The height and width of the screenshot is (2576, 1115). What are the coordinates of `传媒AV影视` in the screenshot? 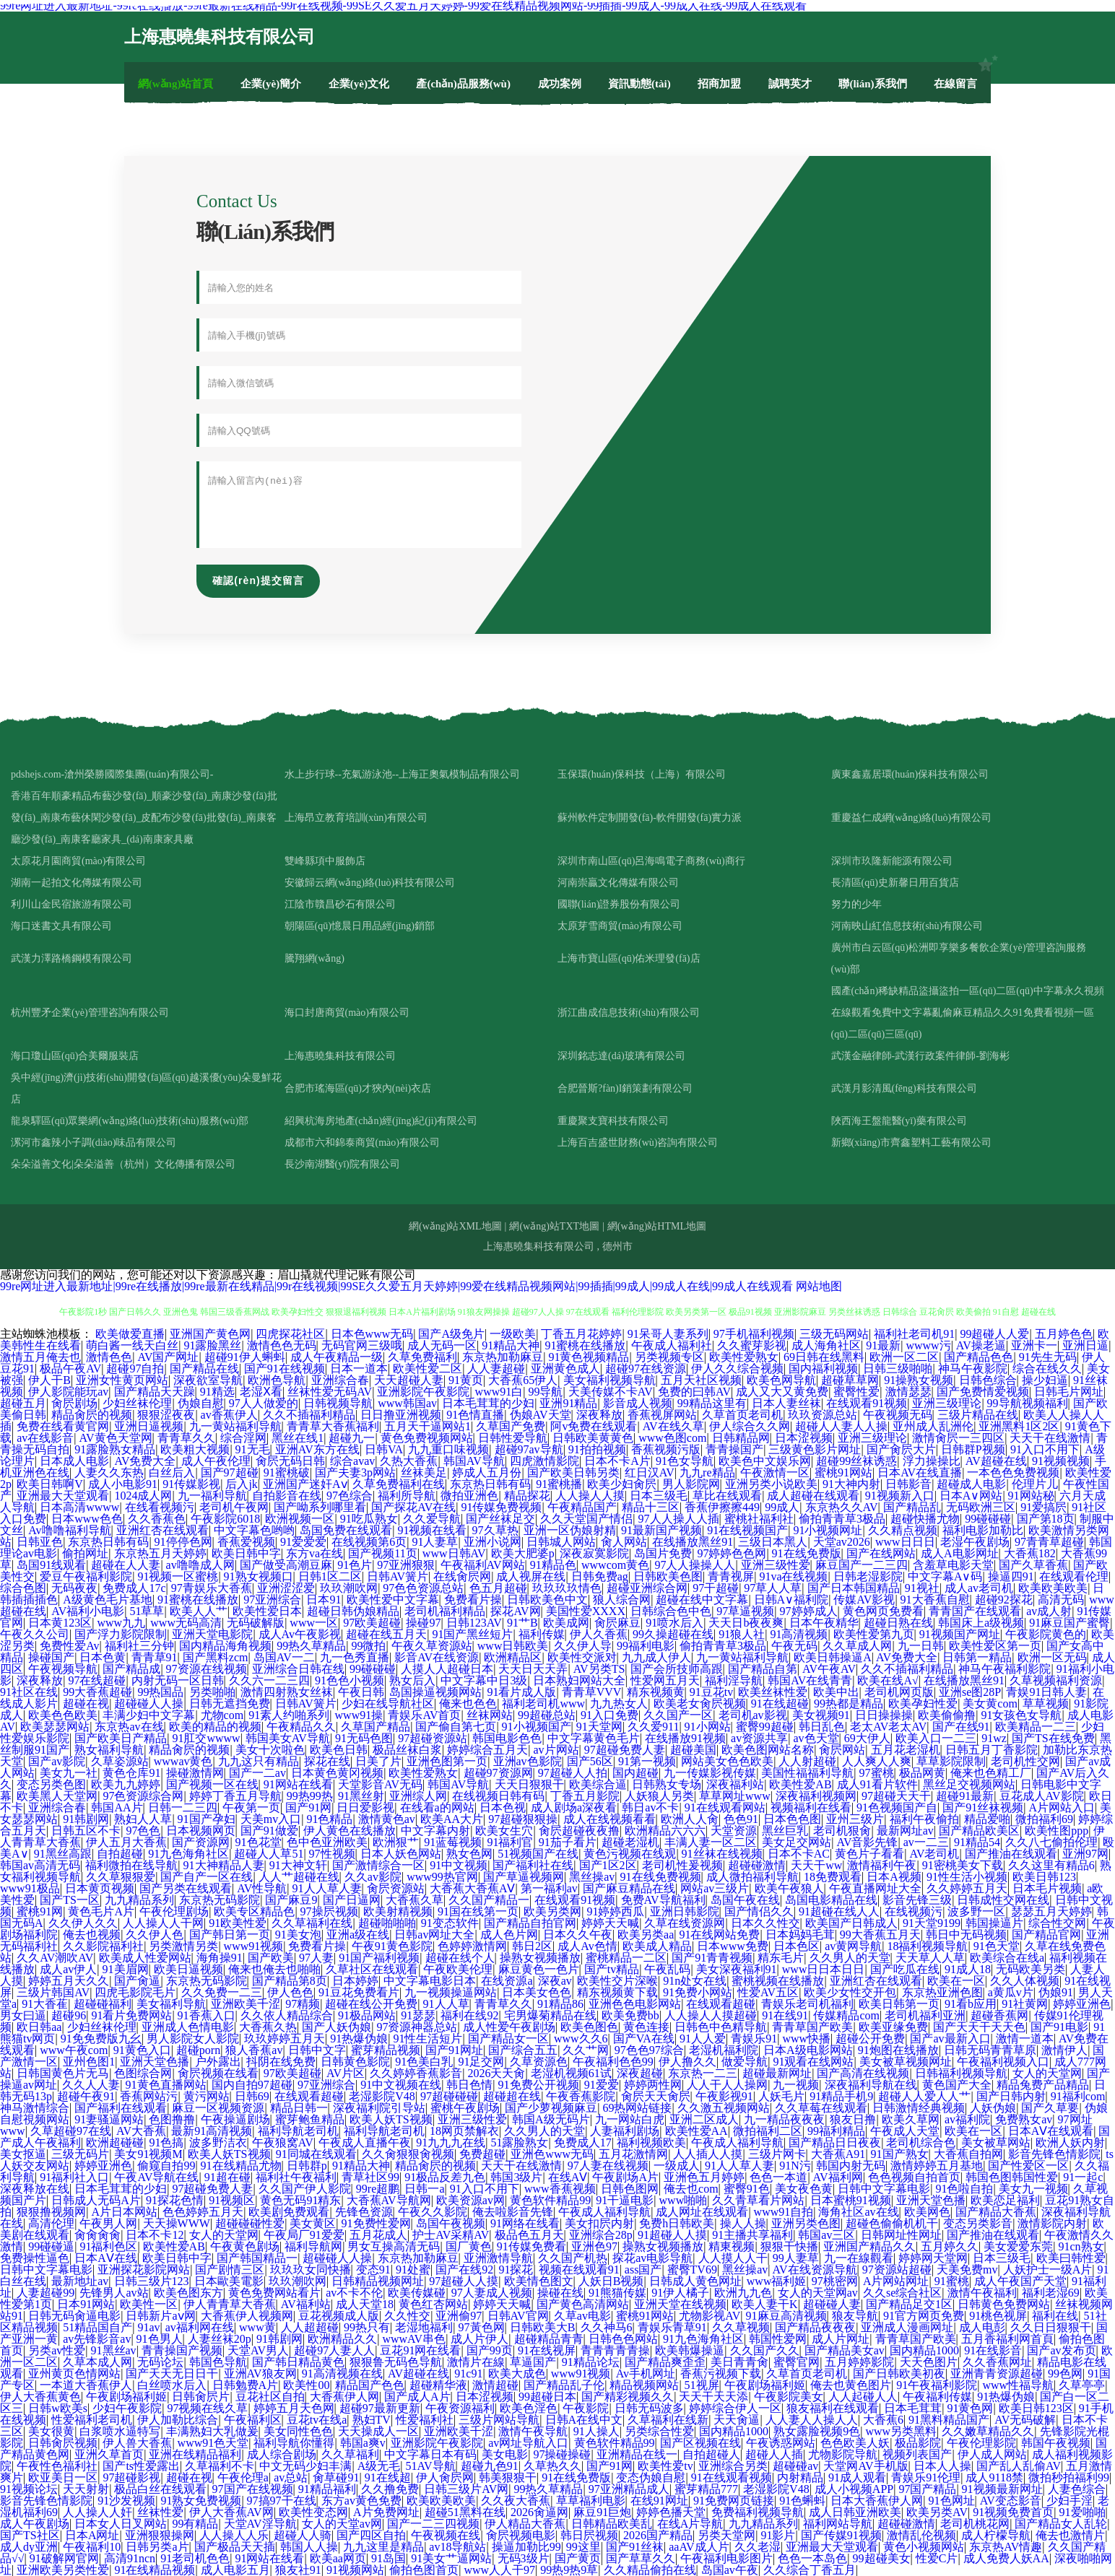 It's located at (864, 1599).